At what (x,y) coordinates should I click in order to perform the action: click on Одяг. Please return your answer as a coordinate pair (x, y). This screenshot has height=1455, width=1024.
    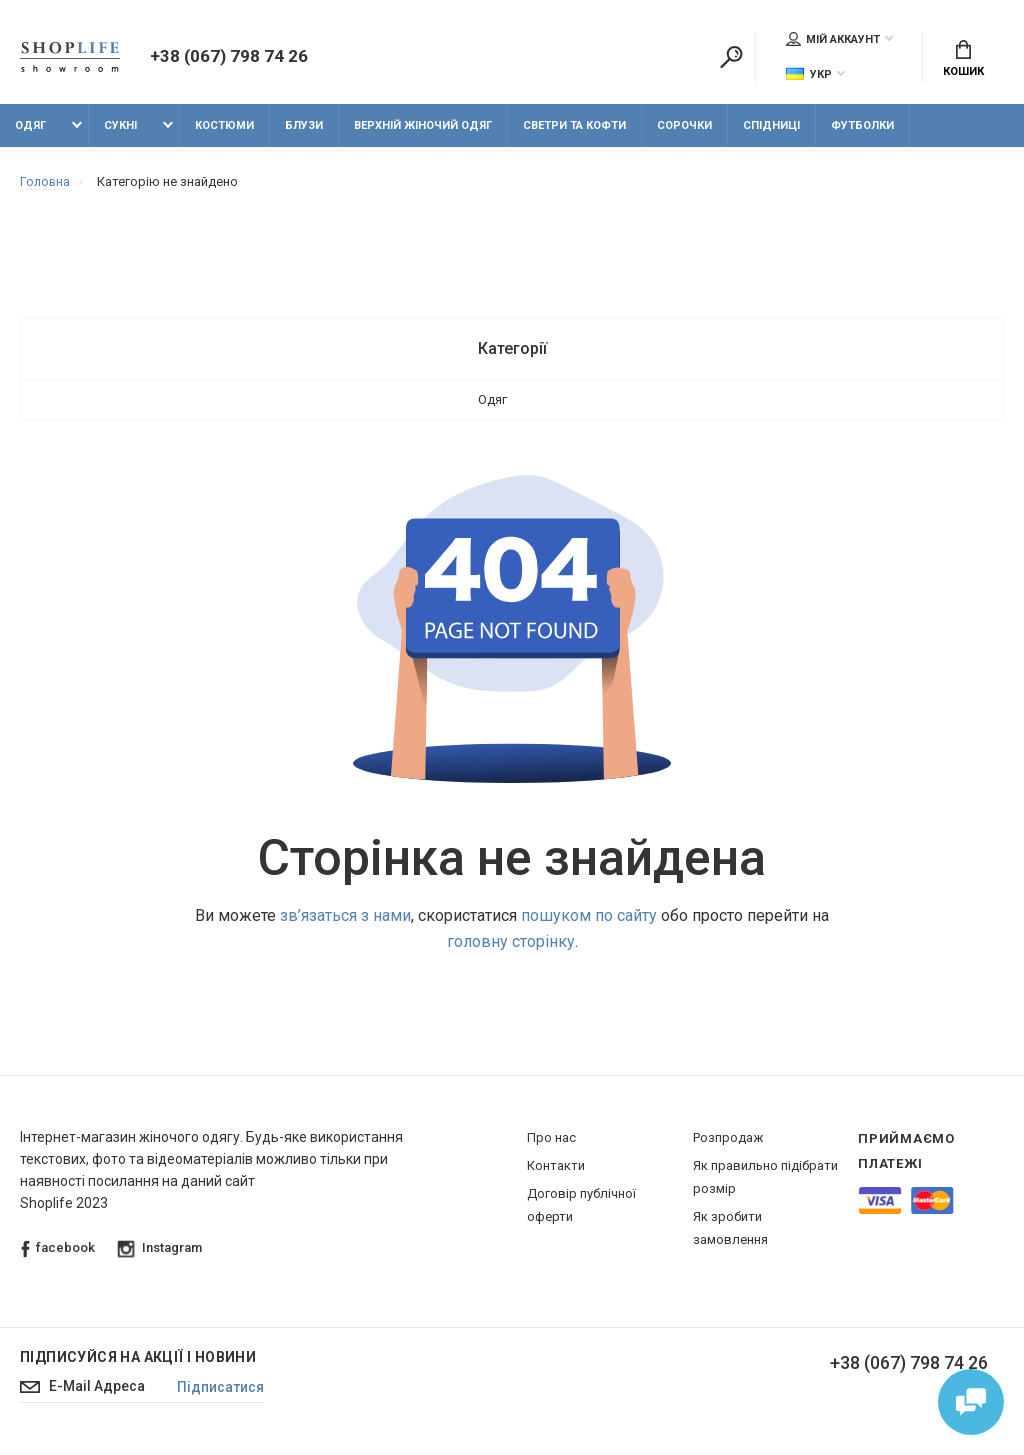
    Looking at the image, I should click on (30, 127).